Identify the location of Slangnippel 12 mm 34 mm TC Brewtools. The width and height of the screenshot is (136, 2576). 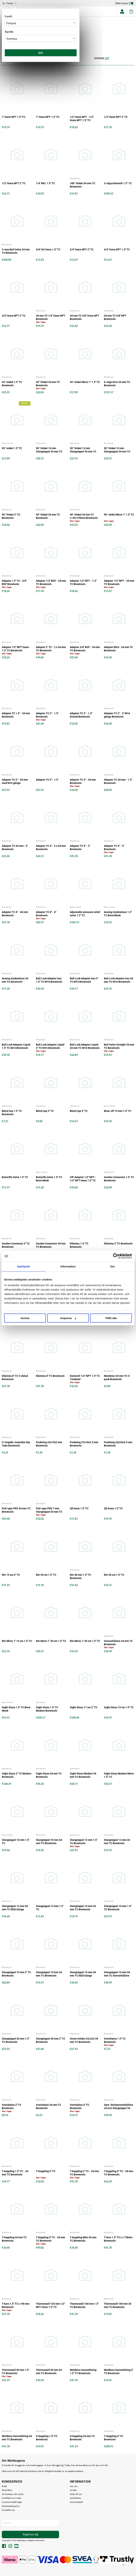
(117, 1841).